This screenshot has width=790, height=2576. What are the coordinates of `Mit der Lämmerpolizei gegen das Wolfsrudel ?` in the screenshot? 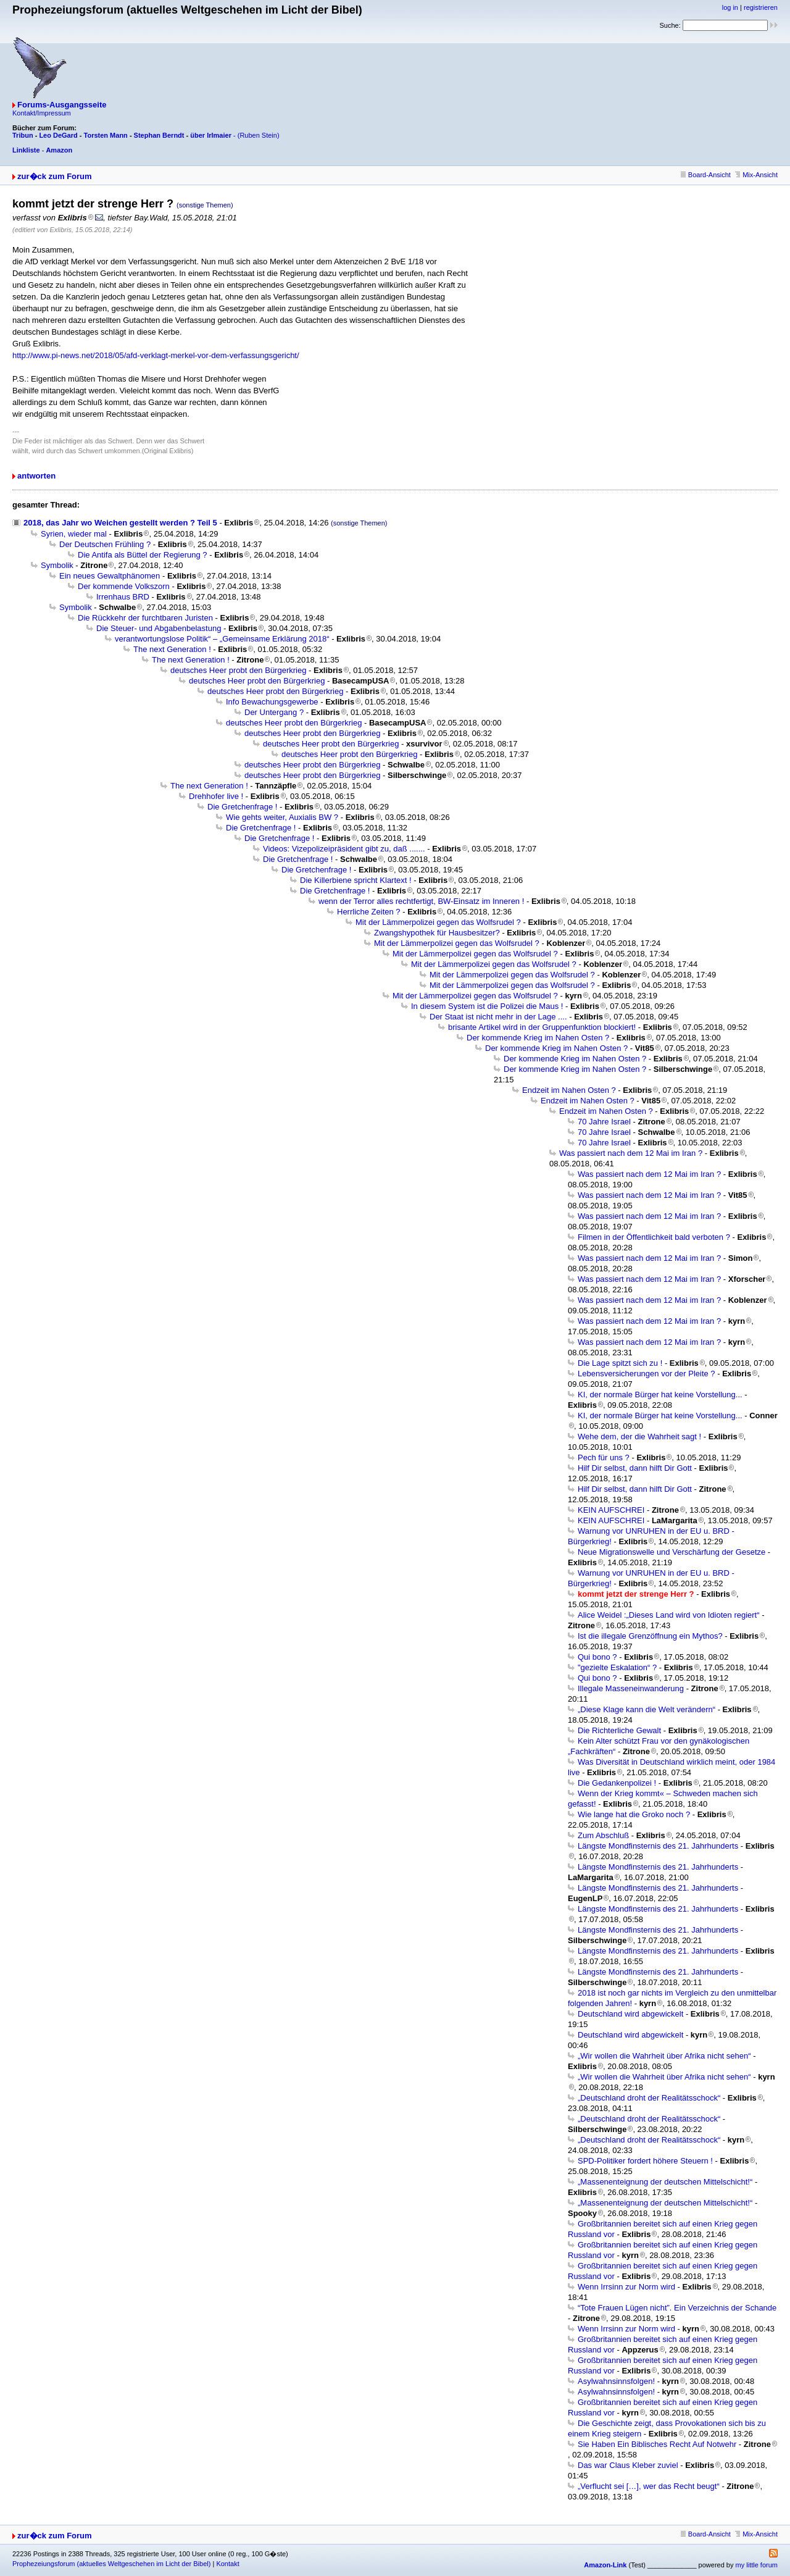 It's located at (438, 922).